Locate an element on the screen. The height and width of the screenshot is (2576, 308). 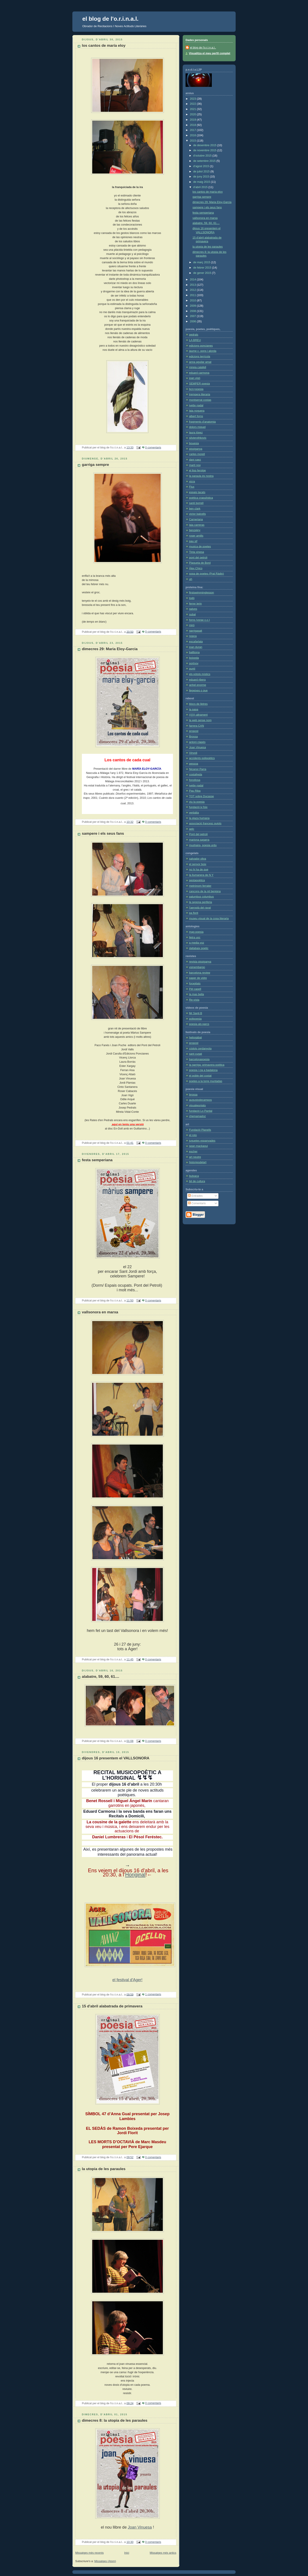
firstswimminglesson is located at coordinates (201, 592).